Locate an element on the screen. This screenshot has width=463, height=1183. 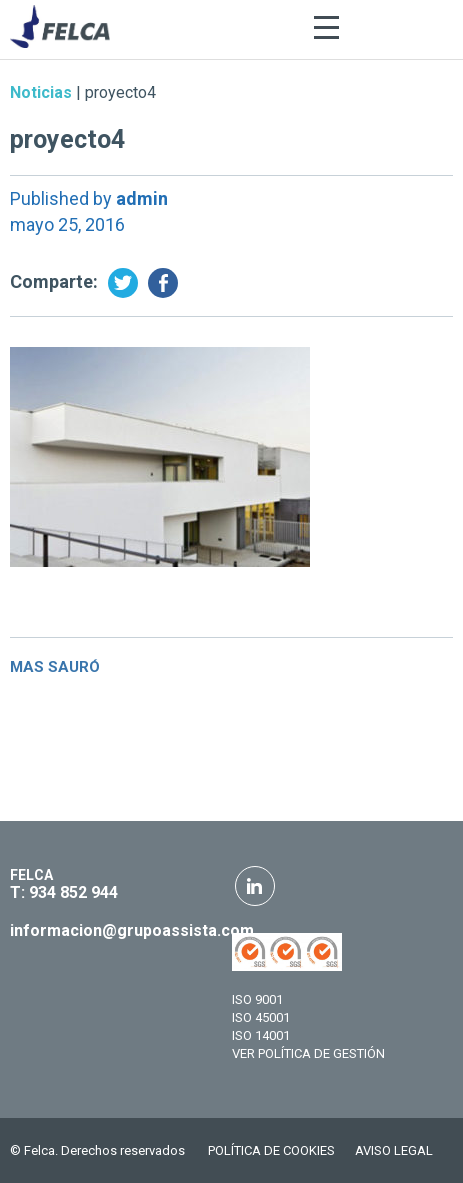
VER POLÍTICA DE GESTIÓN is located at coordinates (308, 1053).